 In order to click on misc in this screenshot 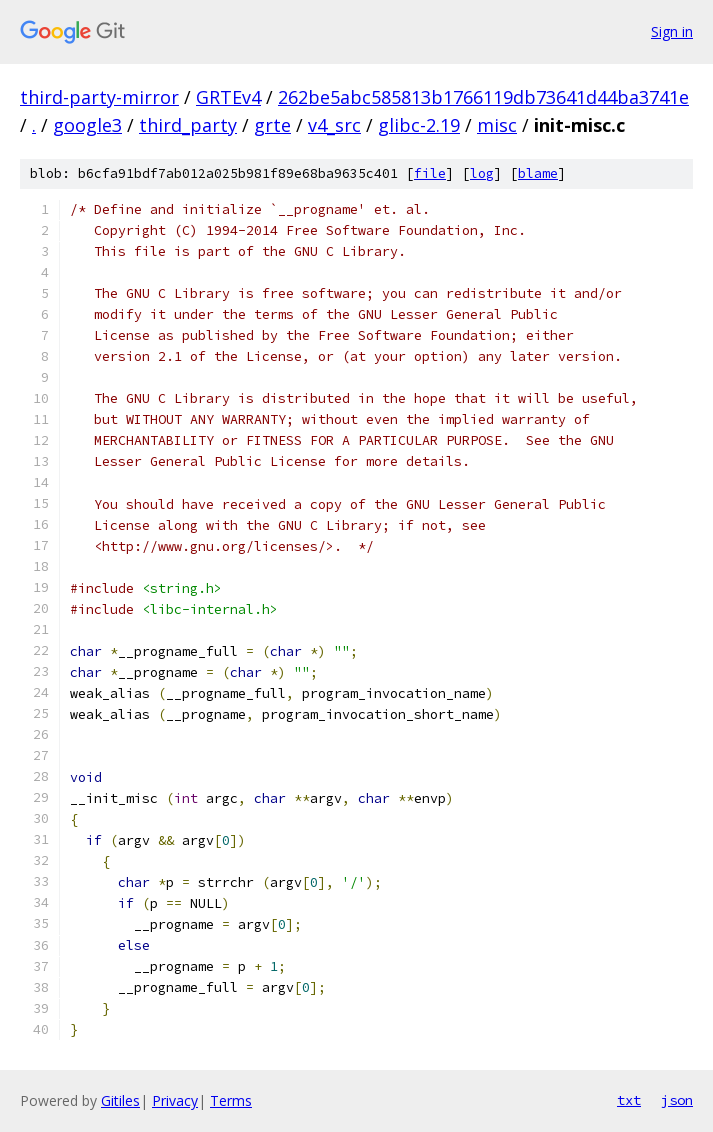, I will do `click(497, 125)`.